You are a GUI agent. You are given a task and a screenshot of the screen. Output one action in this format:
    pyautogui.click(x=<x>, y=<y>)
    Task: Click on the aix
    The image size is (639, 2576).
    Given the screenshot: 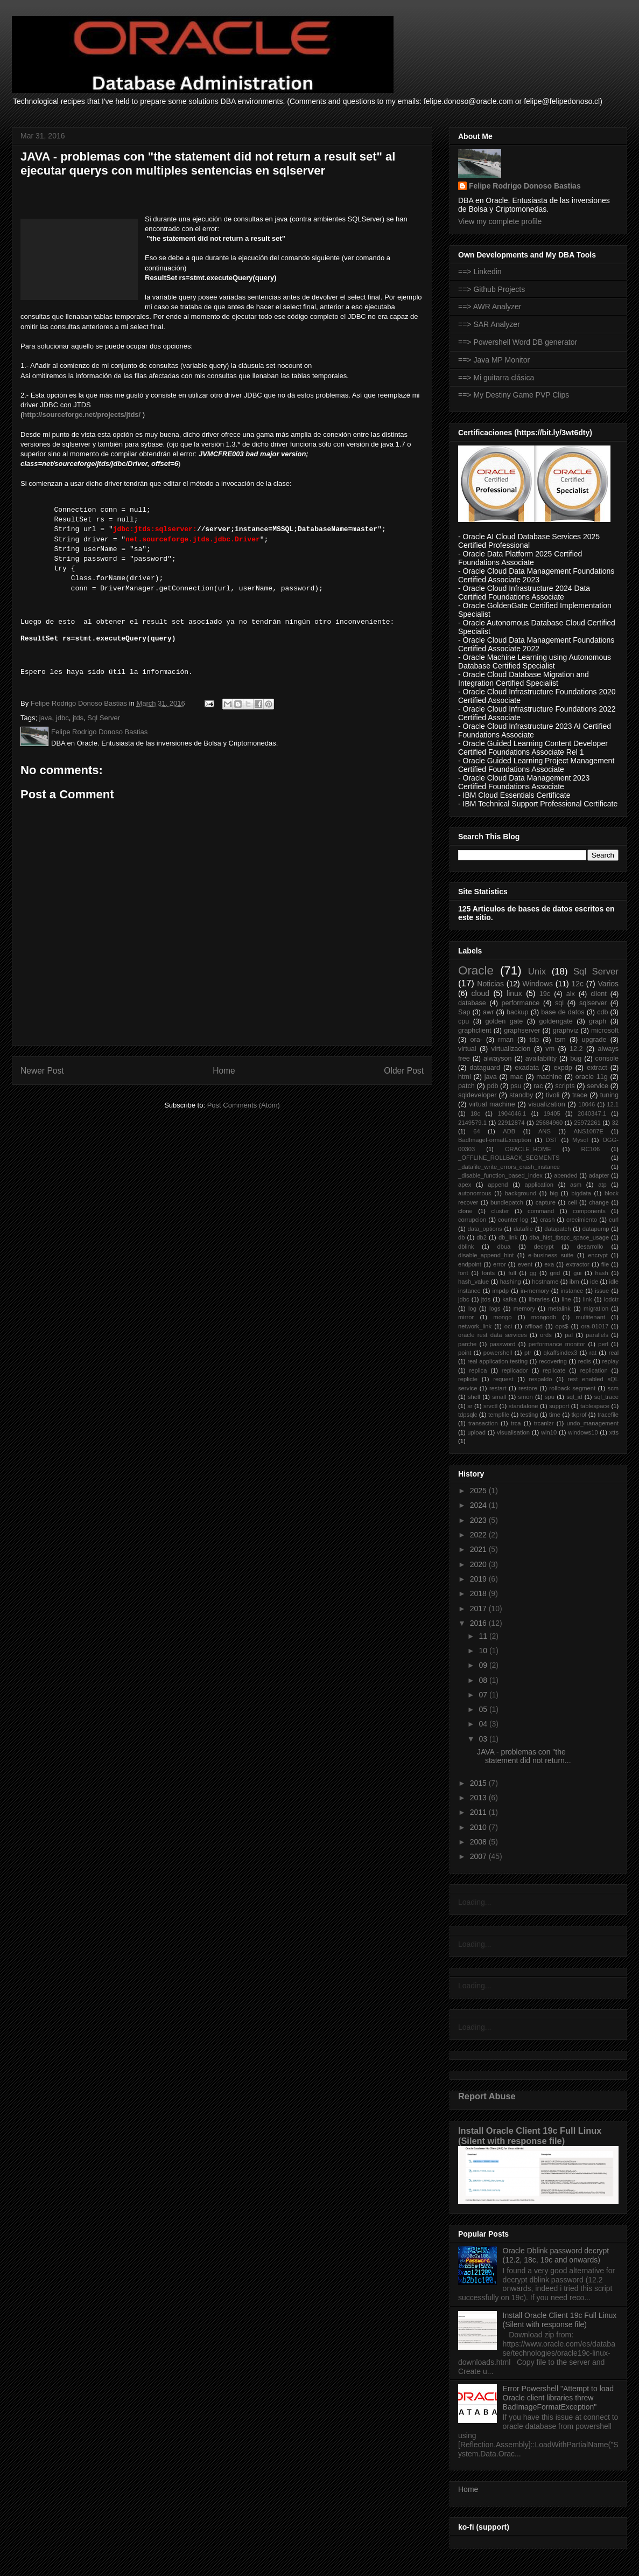 What is the action you would take?
    pyautogui.click(x=570, y=994)
    